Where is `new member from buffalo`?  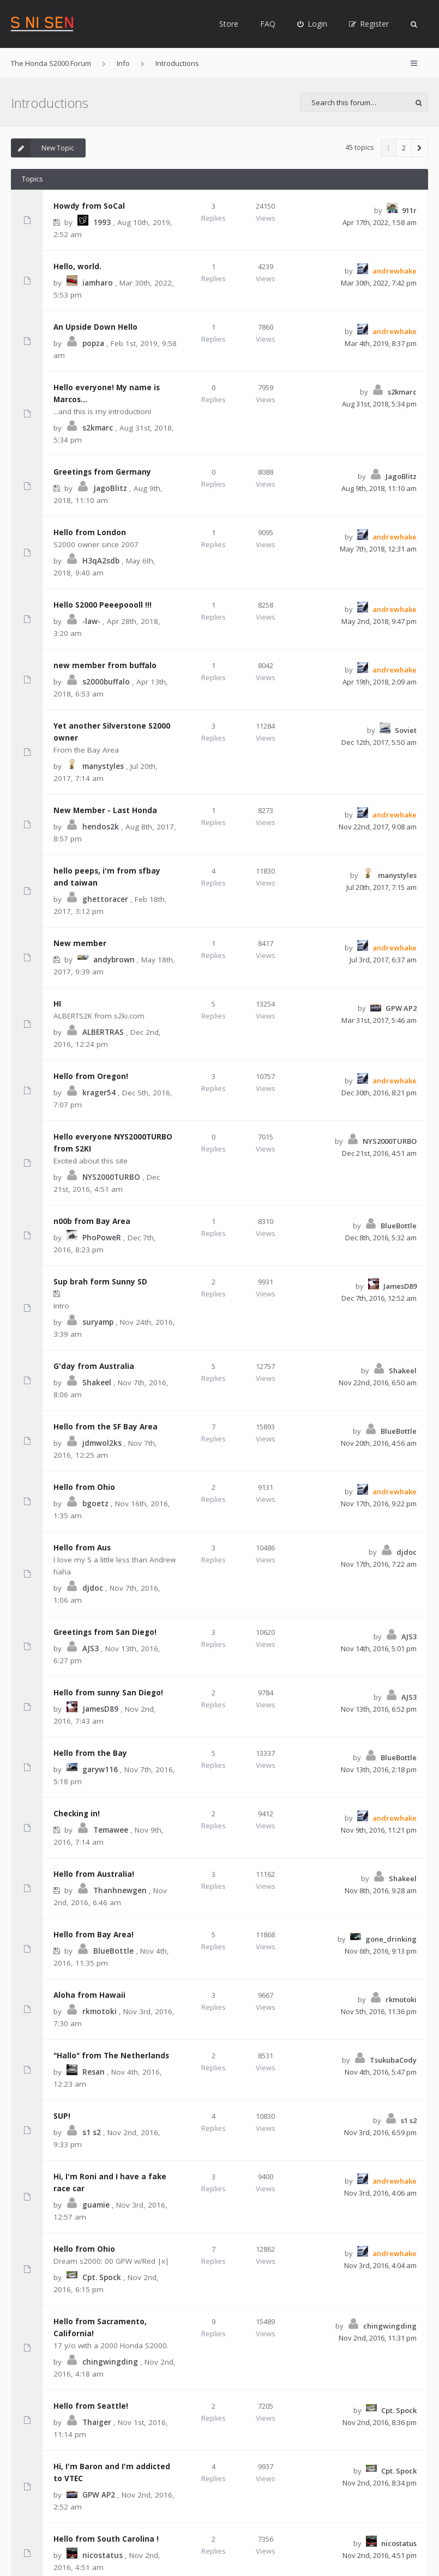 new member from buffalo is located at coordinates (105, 665).